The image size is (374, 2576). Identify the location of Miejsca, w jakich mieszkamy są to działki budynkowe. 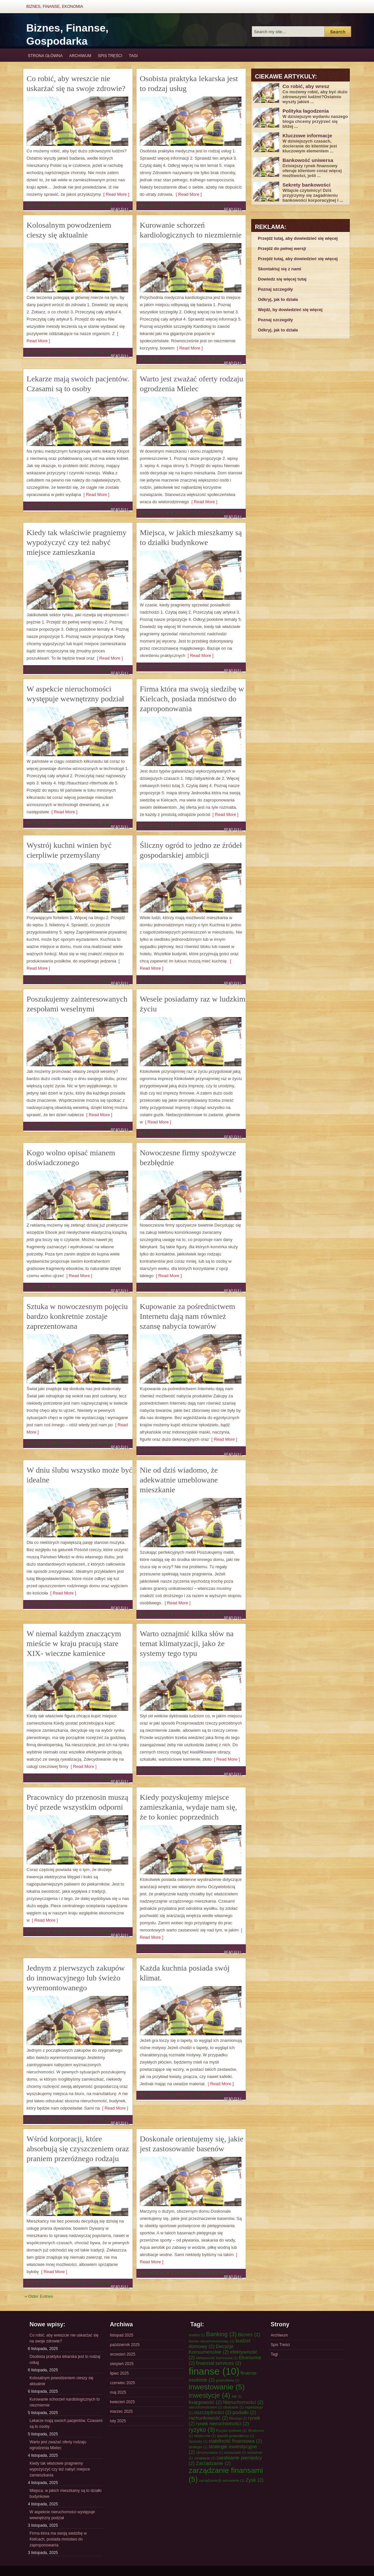
(65, 2493).